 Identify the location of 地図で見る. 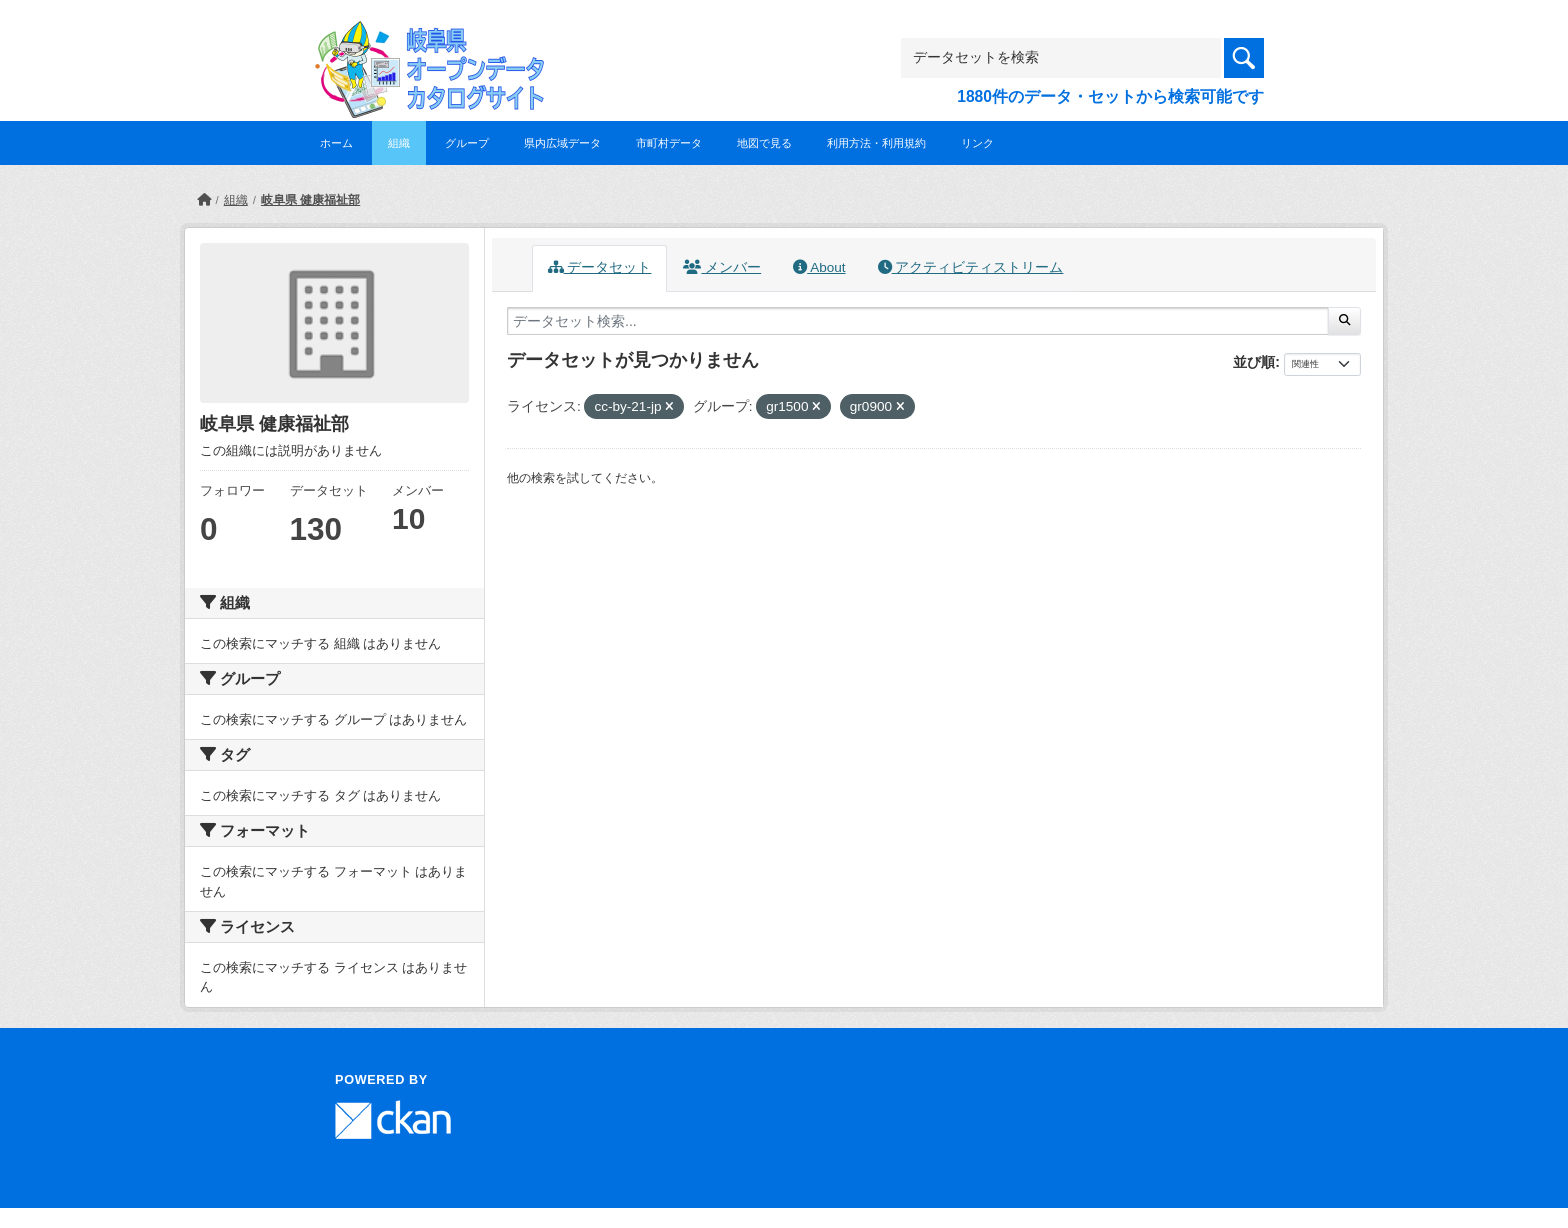
(764, 143).